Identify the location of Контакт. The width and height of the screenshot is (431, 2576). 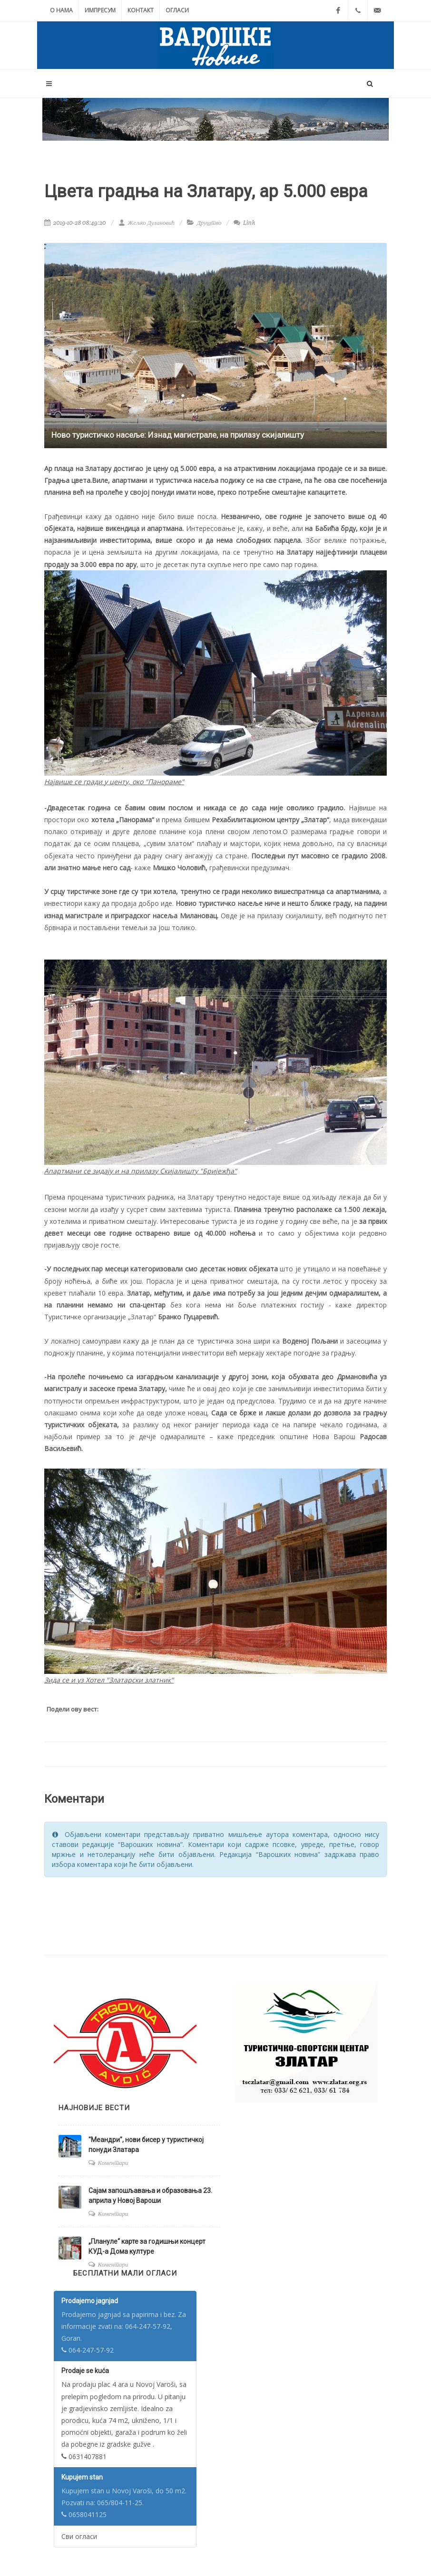
(140, 10).